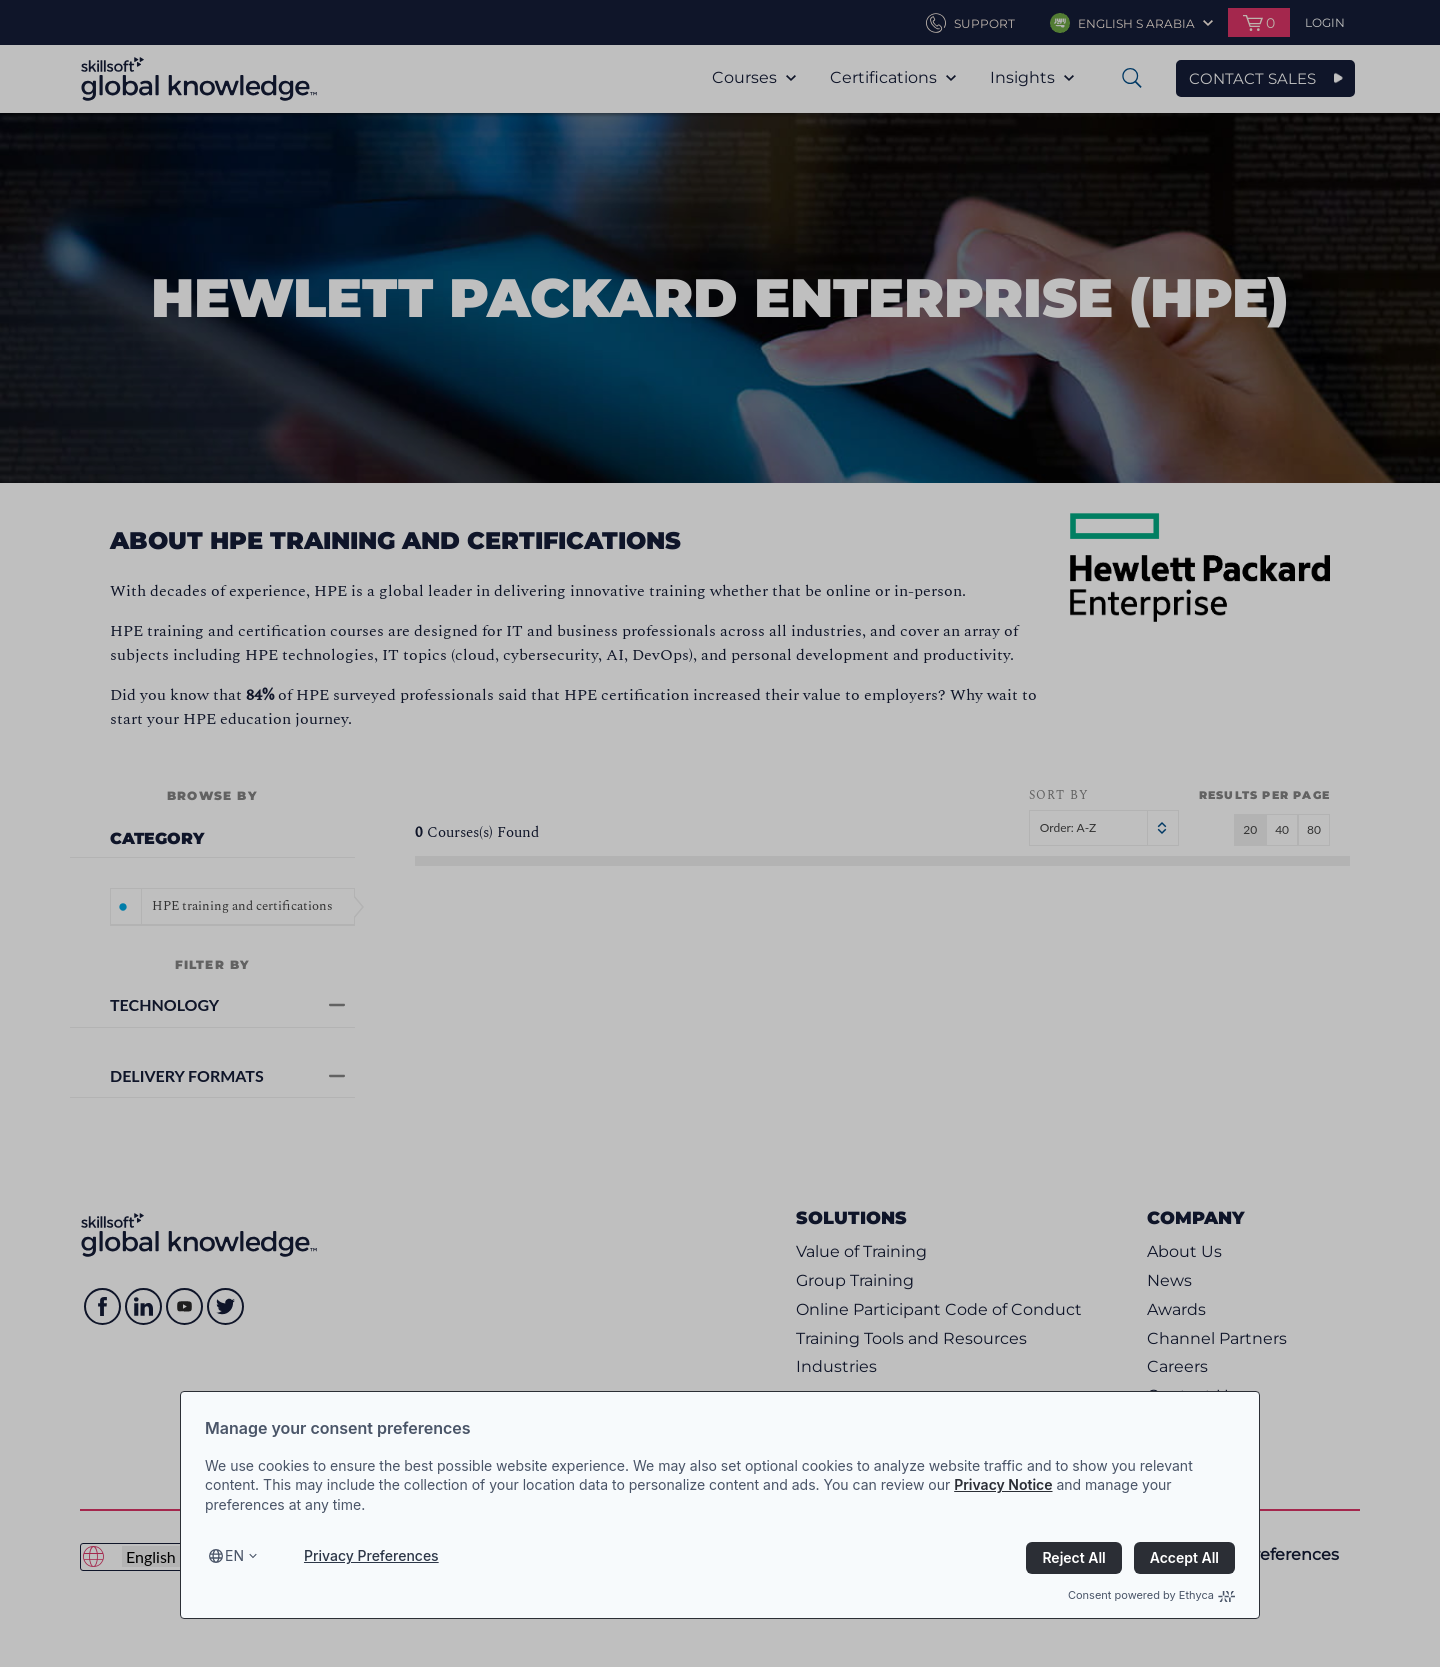  Describe the element at coordinates (1151, 1595) in the screenshot. I see `Consent powered by Ethyca` at that location.